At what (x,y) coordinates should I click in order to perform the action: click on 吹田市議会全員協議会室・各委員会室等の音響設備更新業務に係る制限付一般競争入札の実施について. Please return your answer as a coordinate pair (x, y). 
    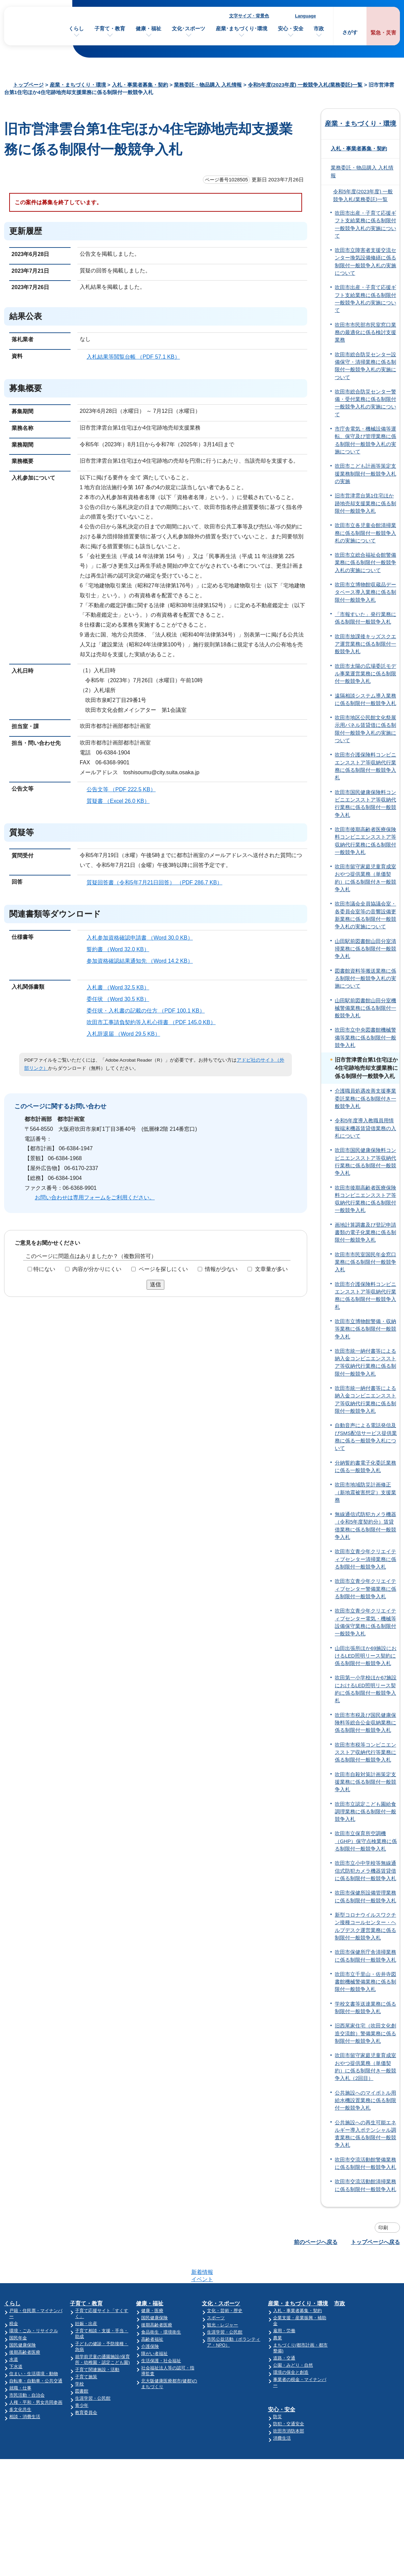
    Looking at the image, I should click on (365, 915).